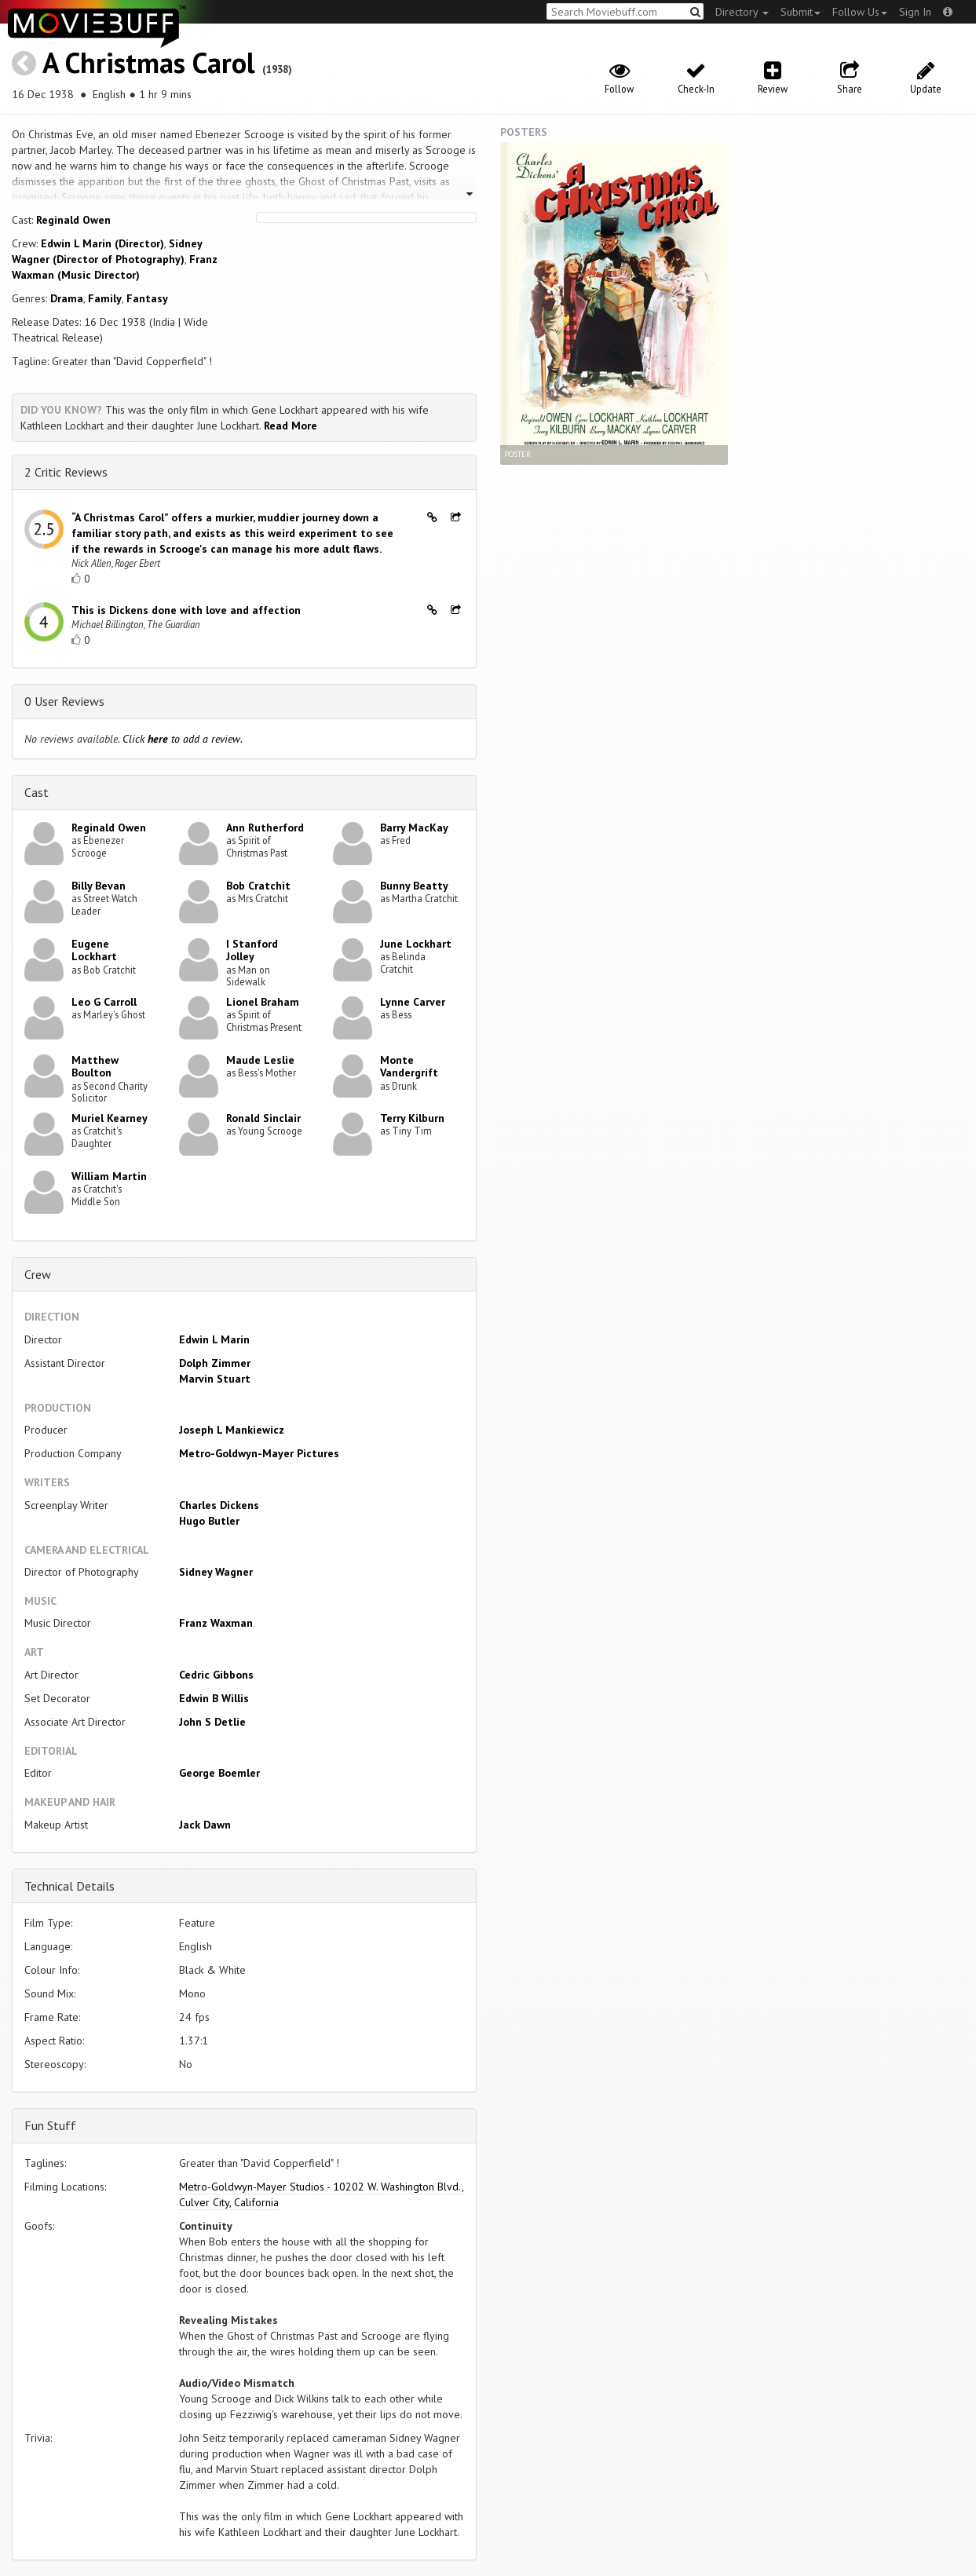 The image size is (976, 2576). Describe the element at coordinates (104, 1002) in the screenshot. I see `Leo G Carroll` at that location.